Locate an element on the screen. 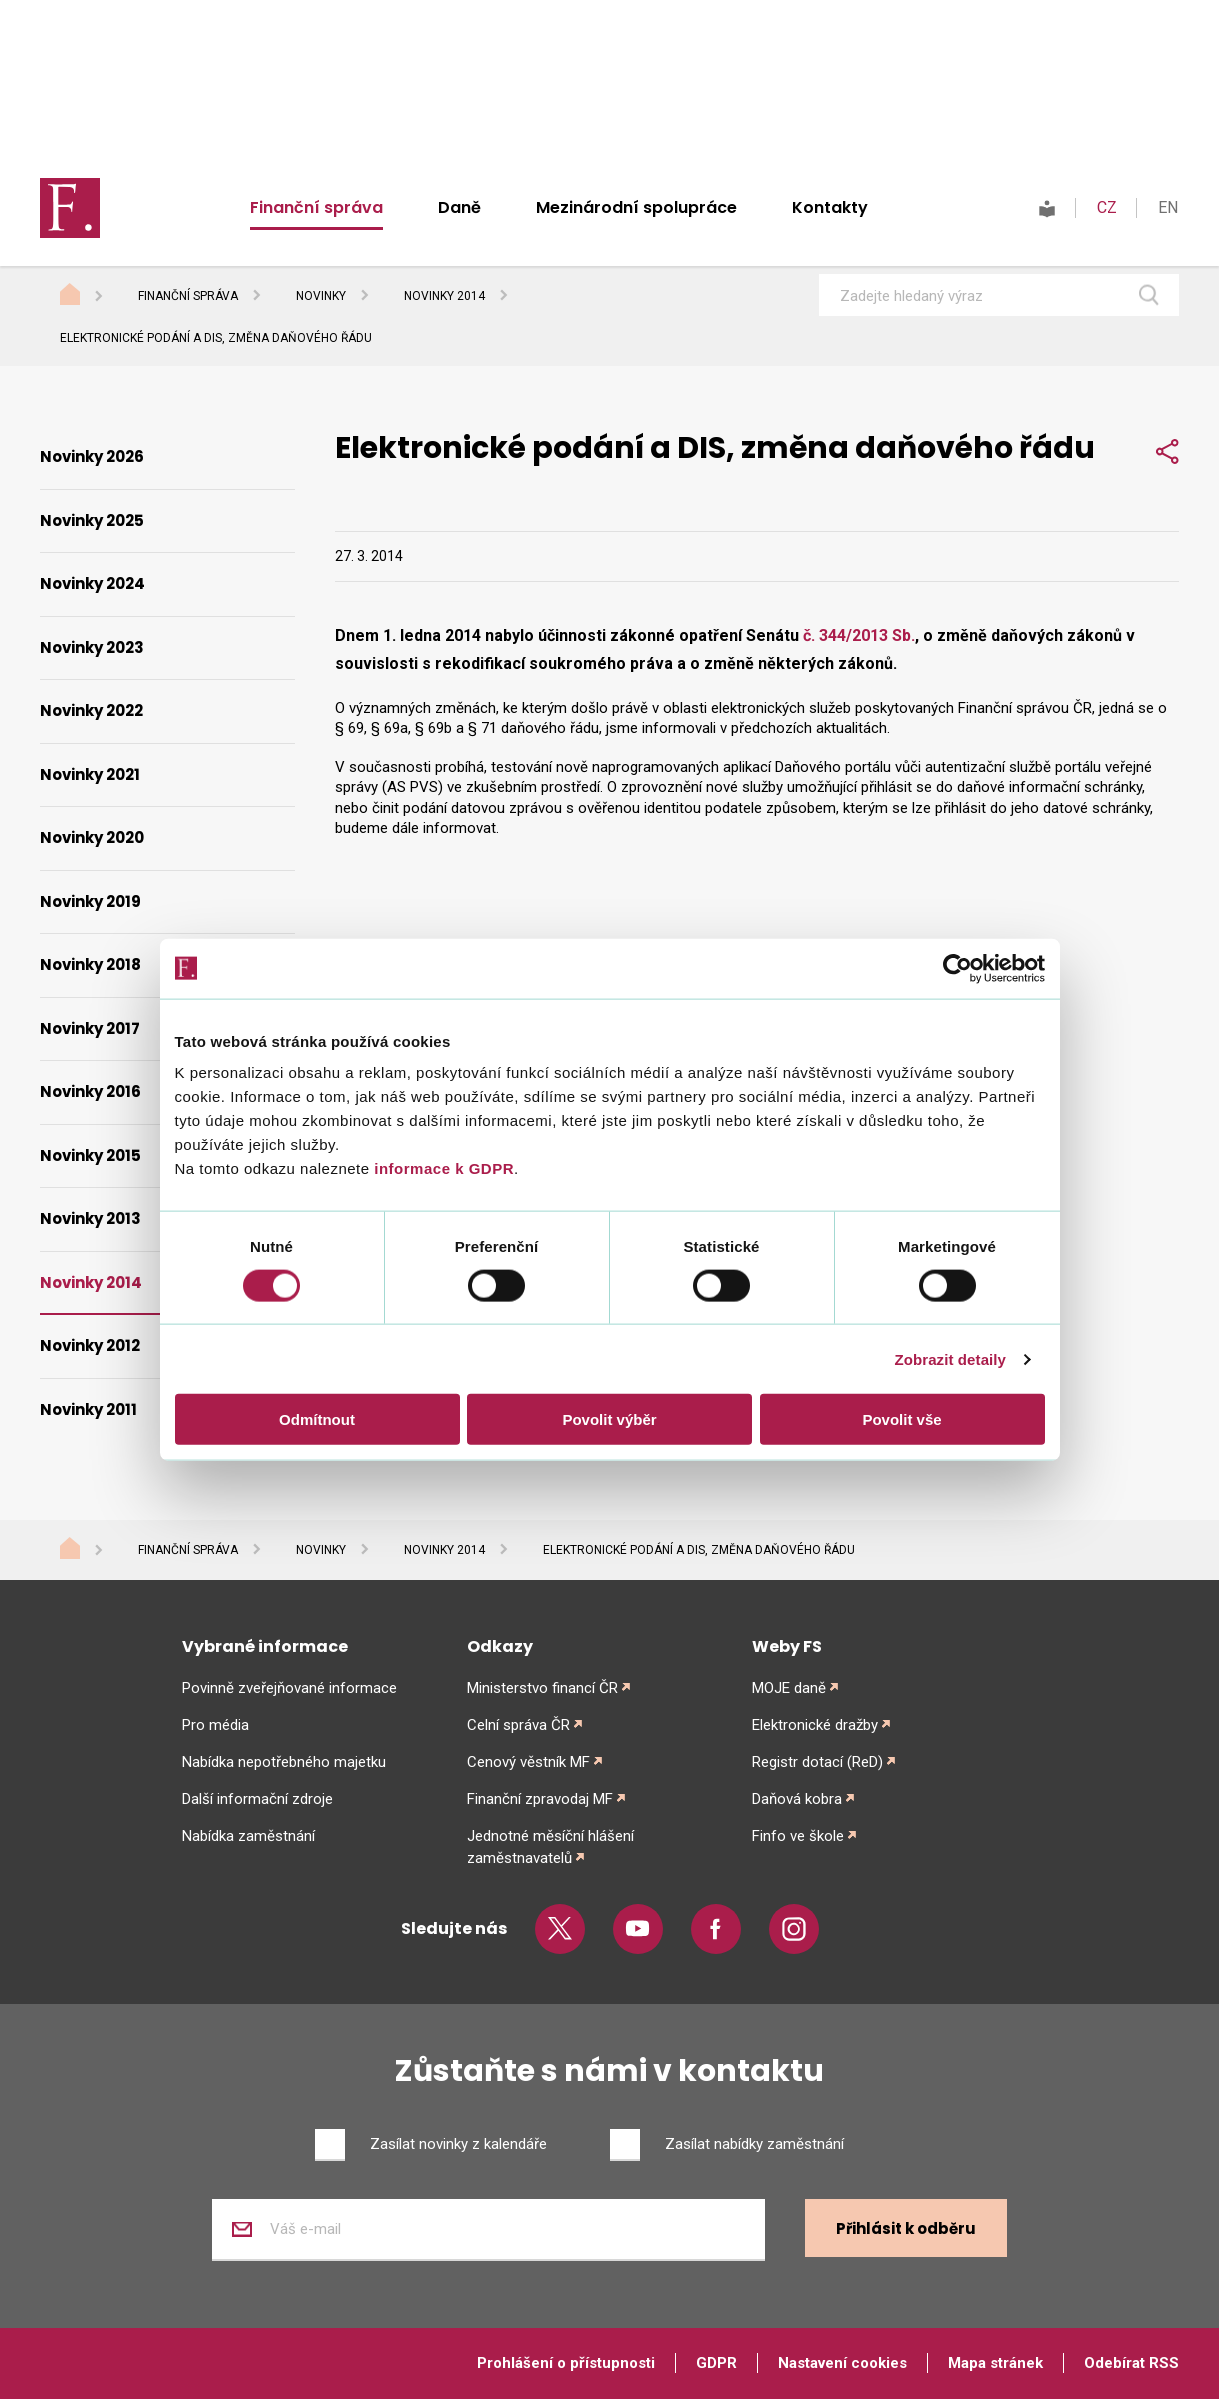 This screenshot has width=1219, height=2399. Ministerstvo financí ČR is located at coordinates (542, 1688).